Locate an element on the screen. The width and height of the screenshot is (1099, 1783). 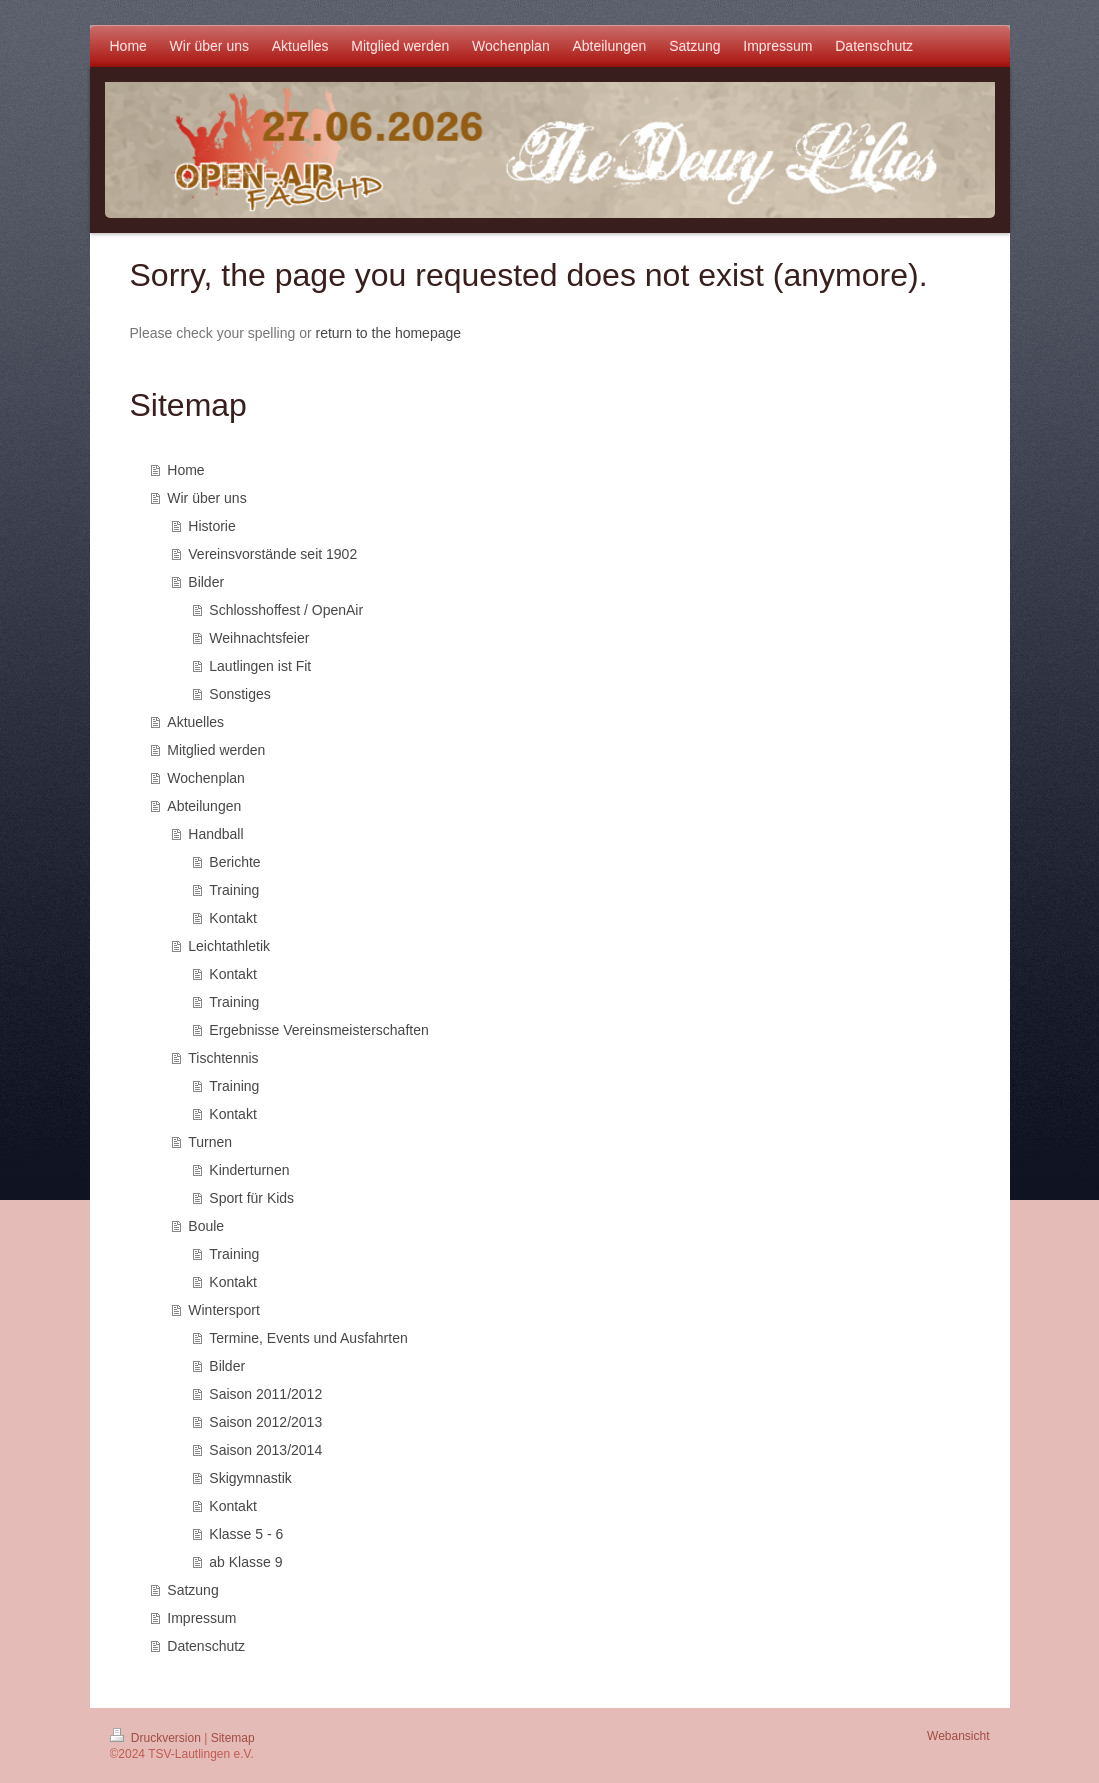
Datenschutz is located at coordinates (206, 1646).